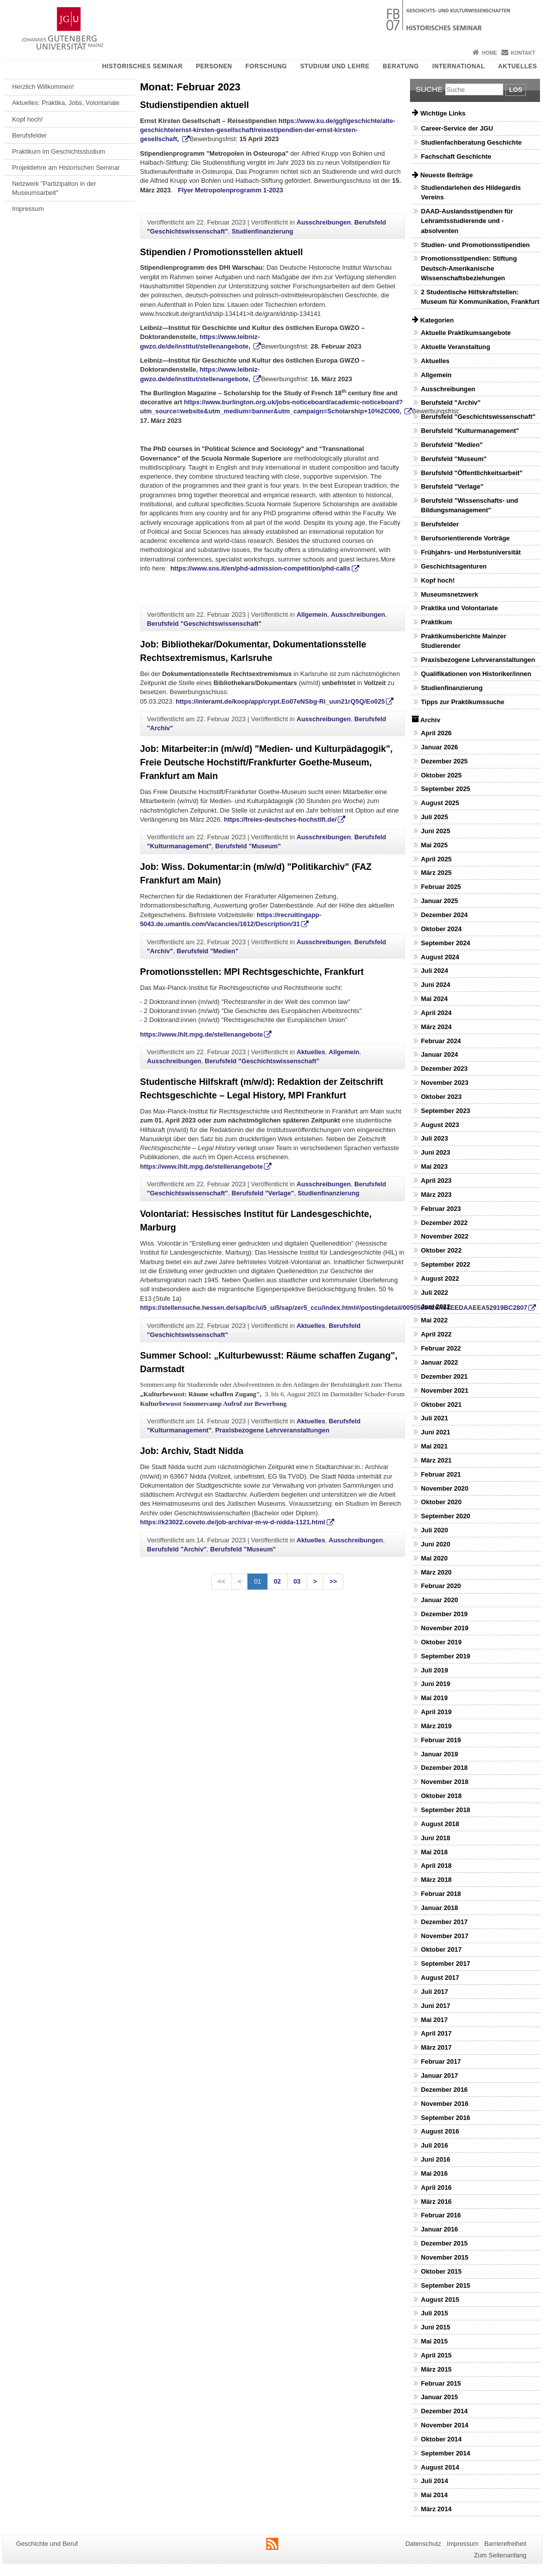 This screenshot has height=2576, width=545. I want to click on September 2015, so click(445, 2285).